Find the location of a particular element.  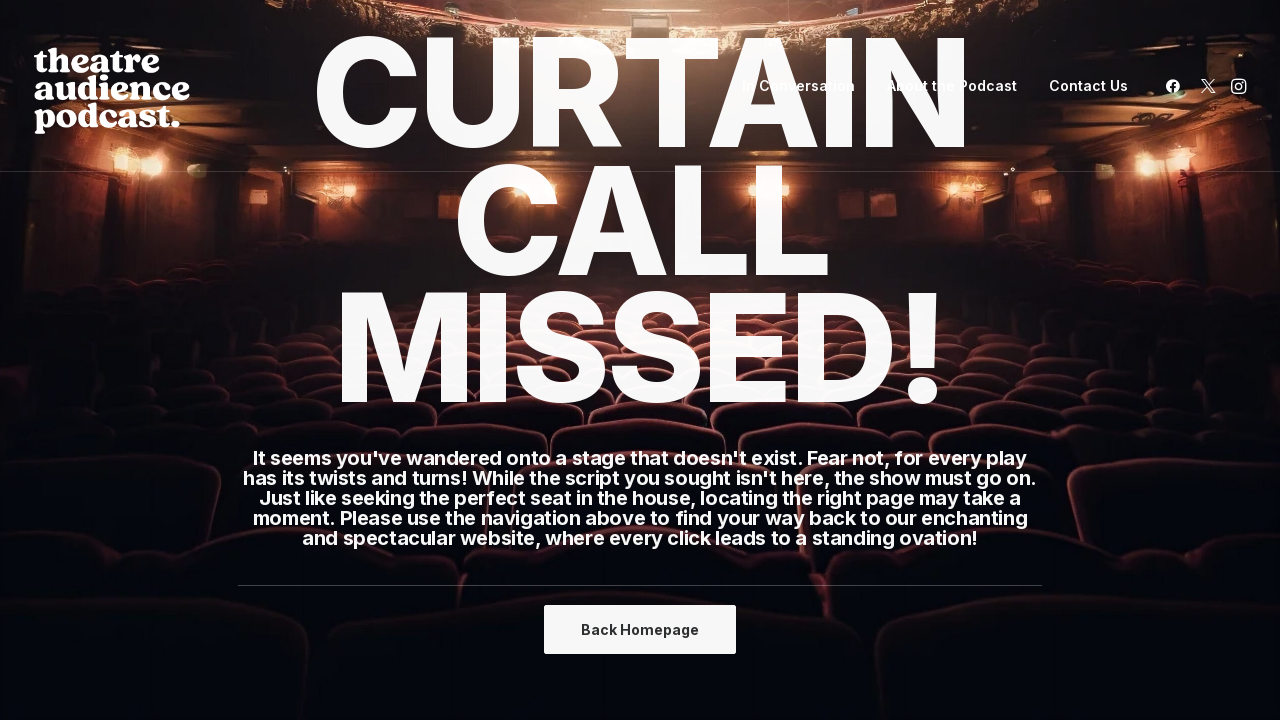

Back Homepage [button] is located at coordinates (640, 629).